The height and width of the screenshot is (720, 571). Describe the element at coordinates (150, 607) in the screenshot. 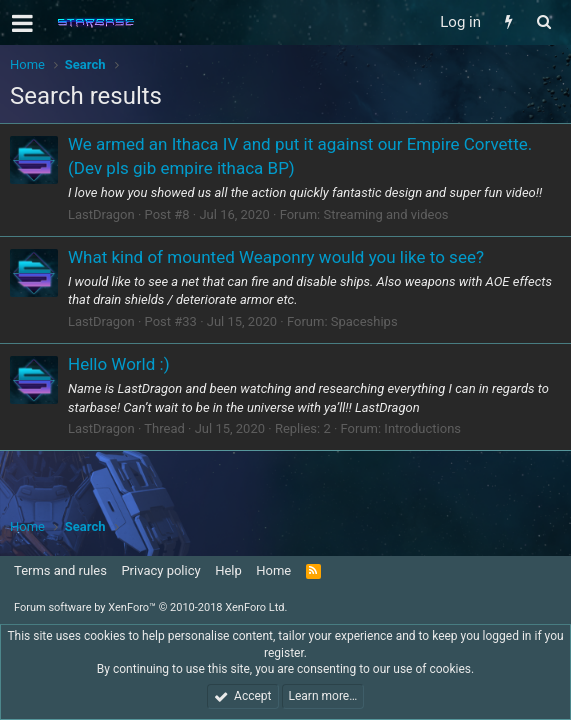

I see `Forum software by XenForo™` at that location.